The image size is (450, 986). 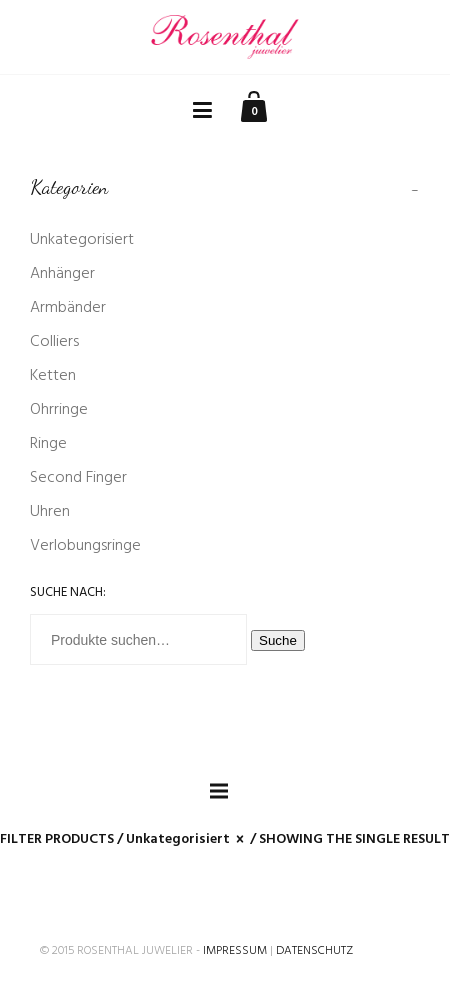 I want to click on Ohrringe, so click(x=59, y=410).